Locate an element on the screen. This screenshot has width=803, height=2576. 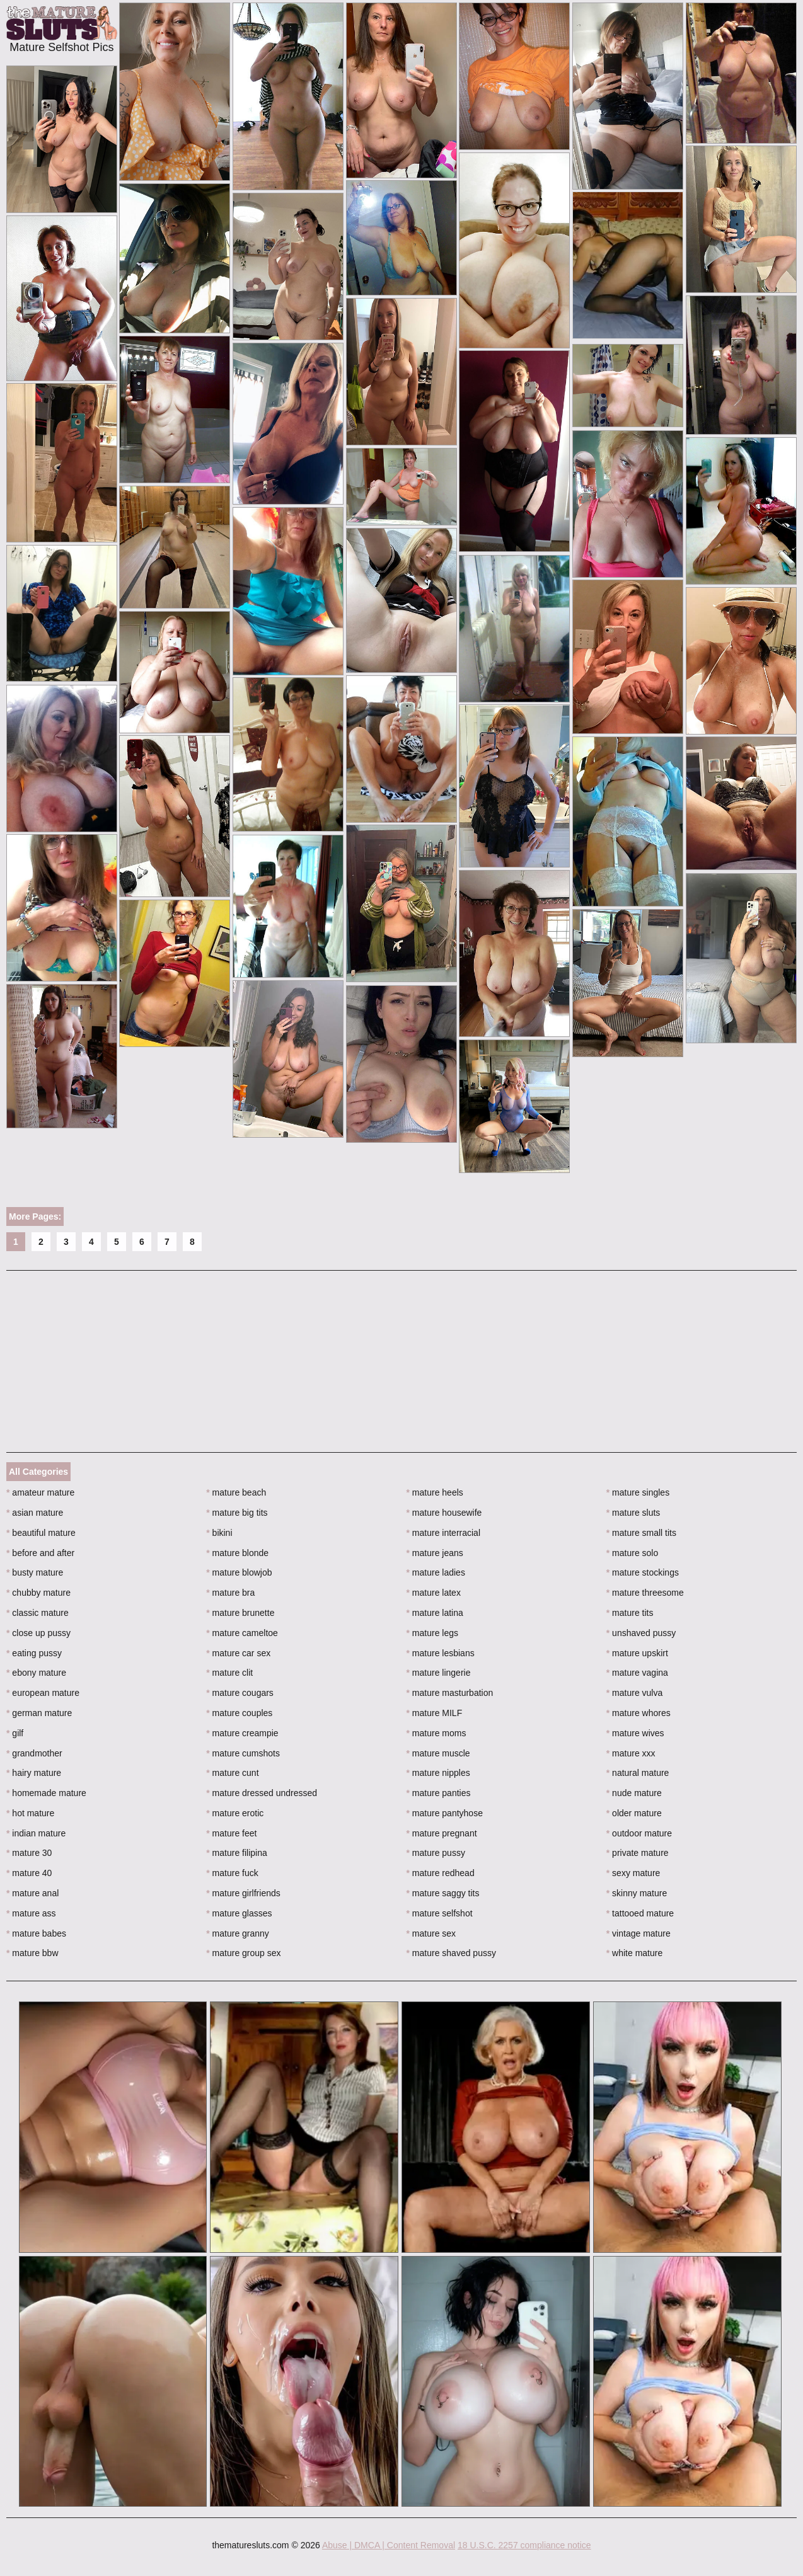
mature latex is located at coordinates (434, 1593).